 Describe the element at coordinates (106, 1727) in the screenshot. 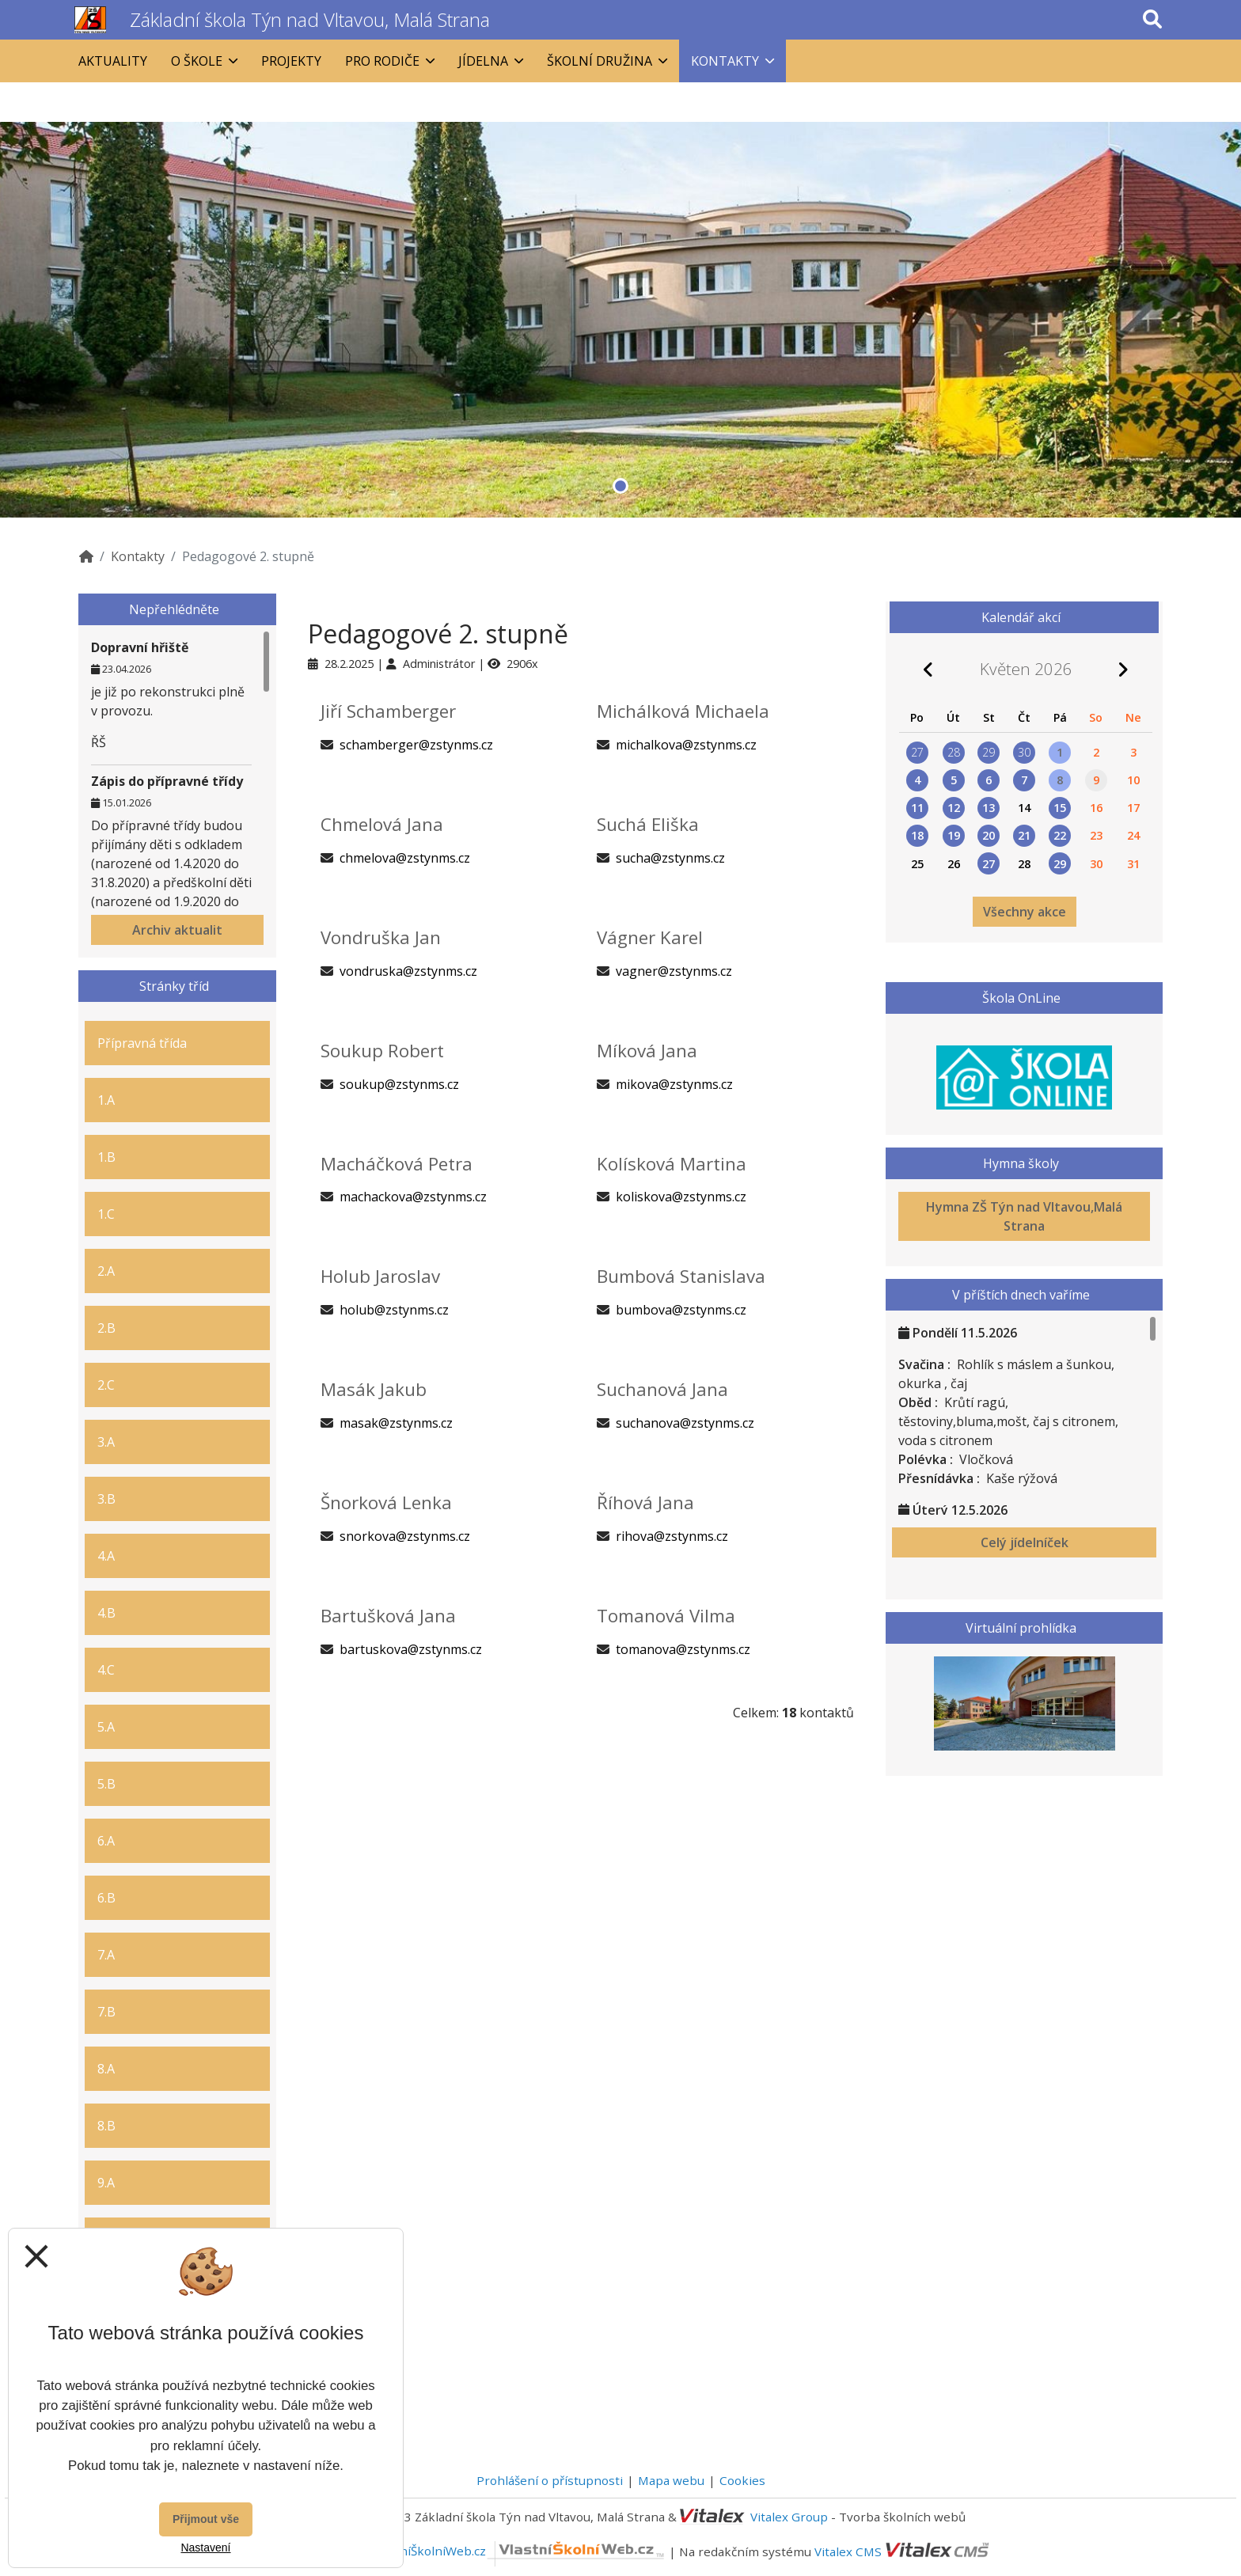

I see `5.A` at that location.